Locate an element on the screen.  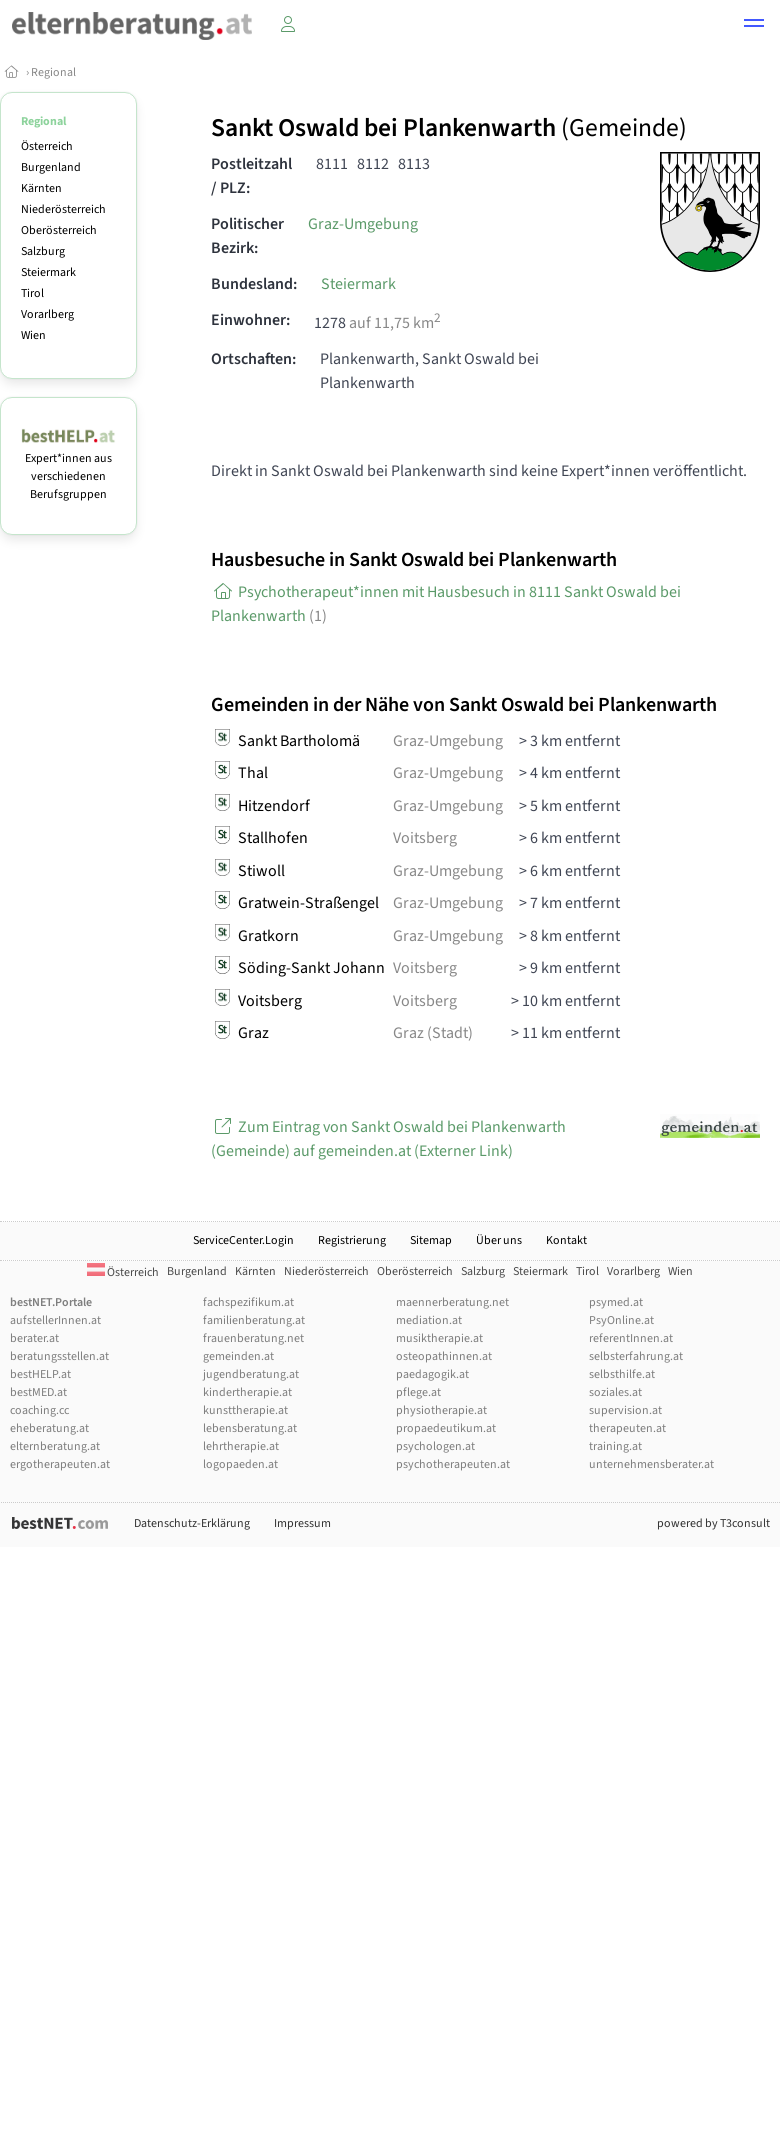
psymed.at is located at coordinates (616, 1302).